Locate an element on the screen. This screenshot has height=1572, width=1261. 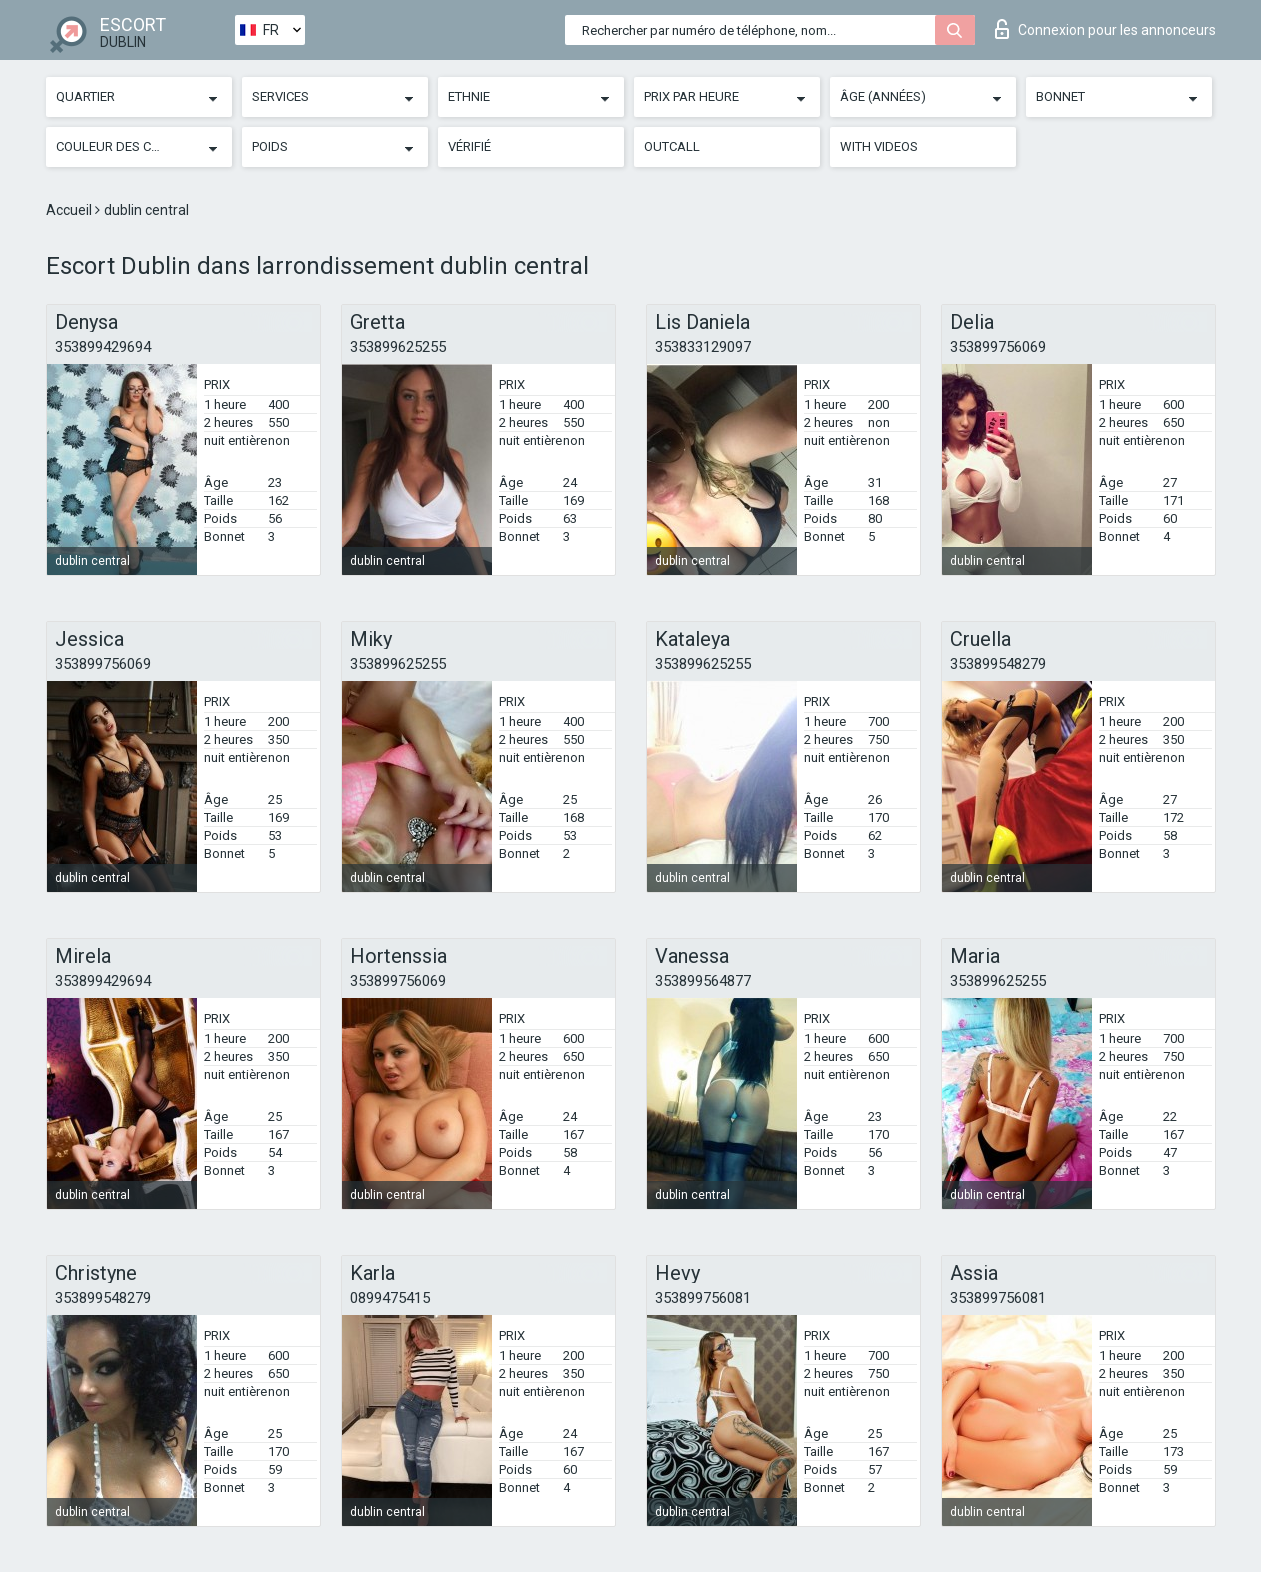
Connexion is located at coordinates (1105, 29).